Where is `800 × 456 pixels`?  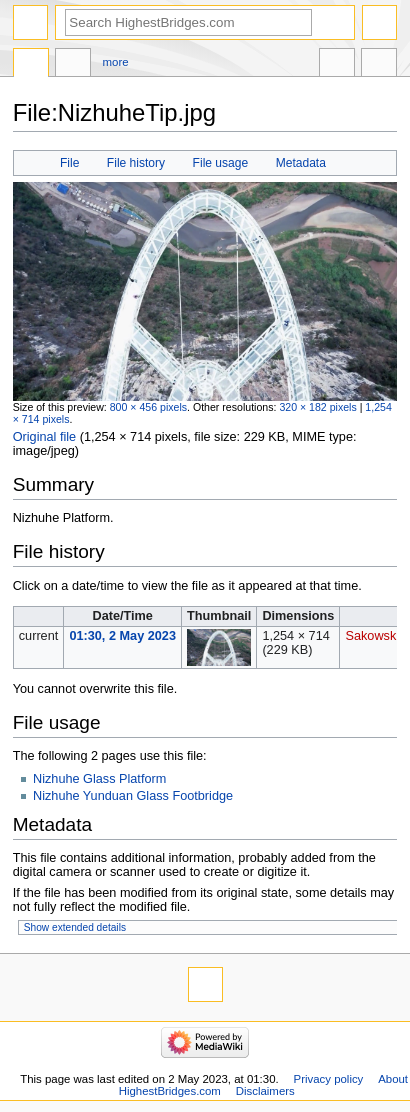 800 × 456 pixels is located at coordinates (148, 407).